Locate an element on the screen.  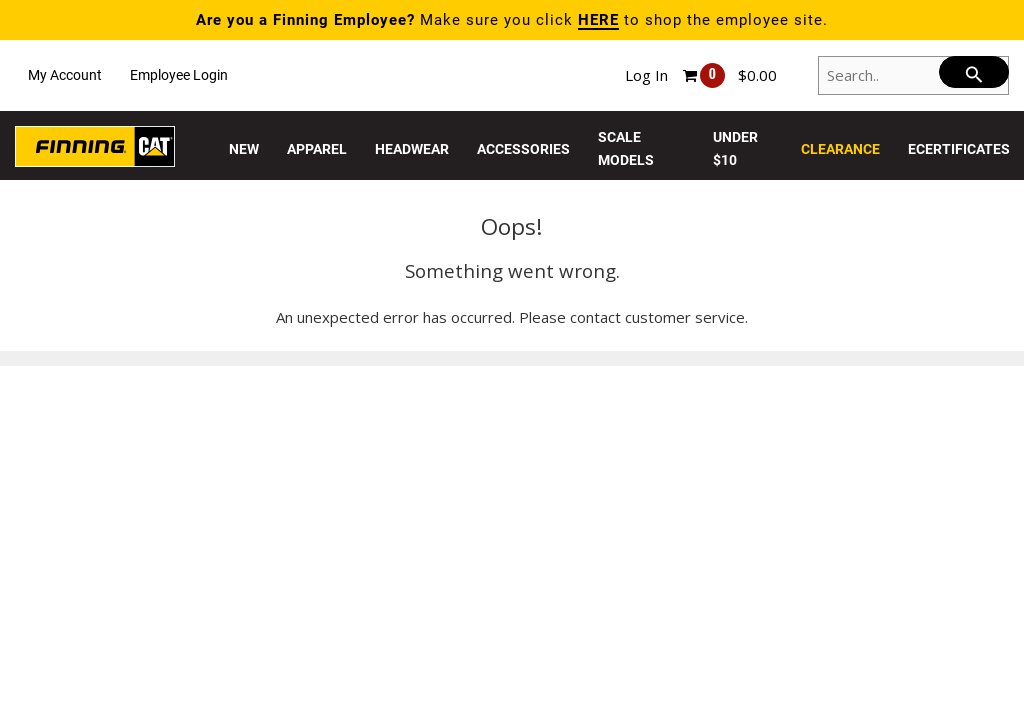
Employee Login is located at coordinates (179, 75).